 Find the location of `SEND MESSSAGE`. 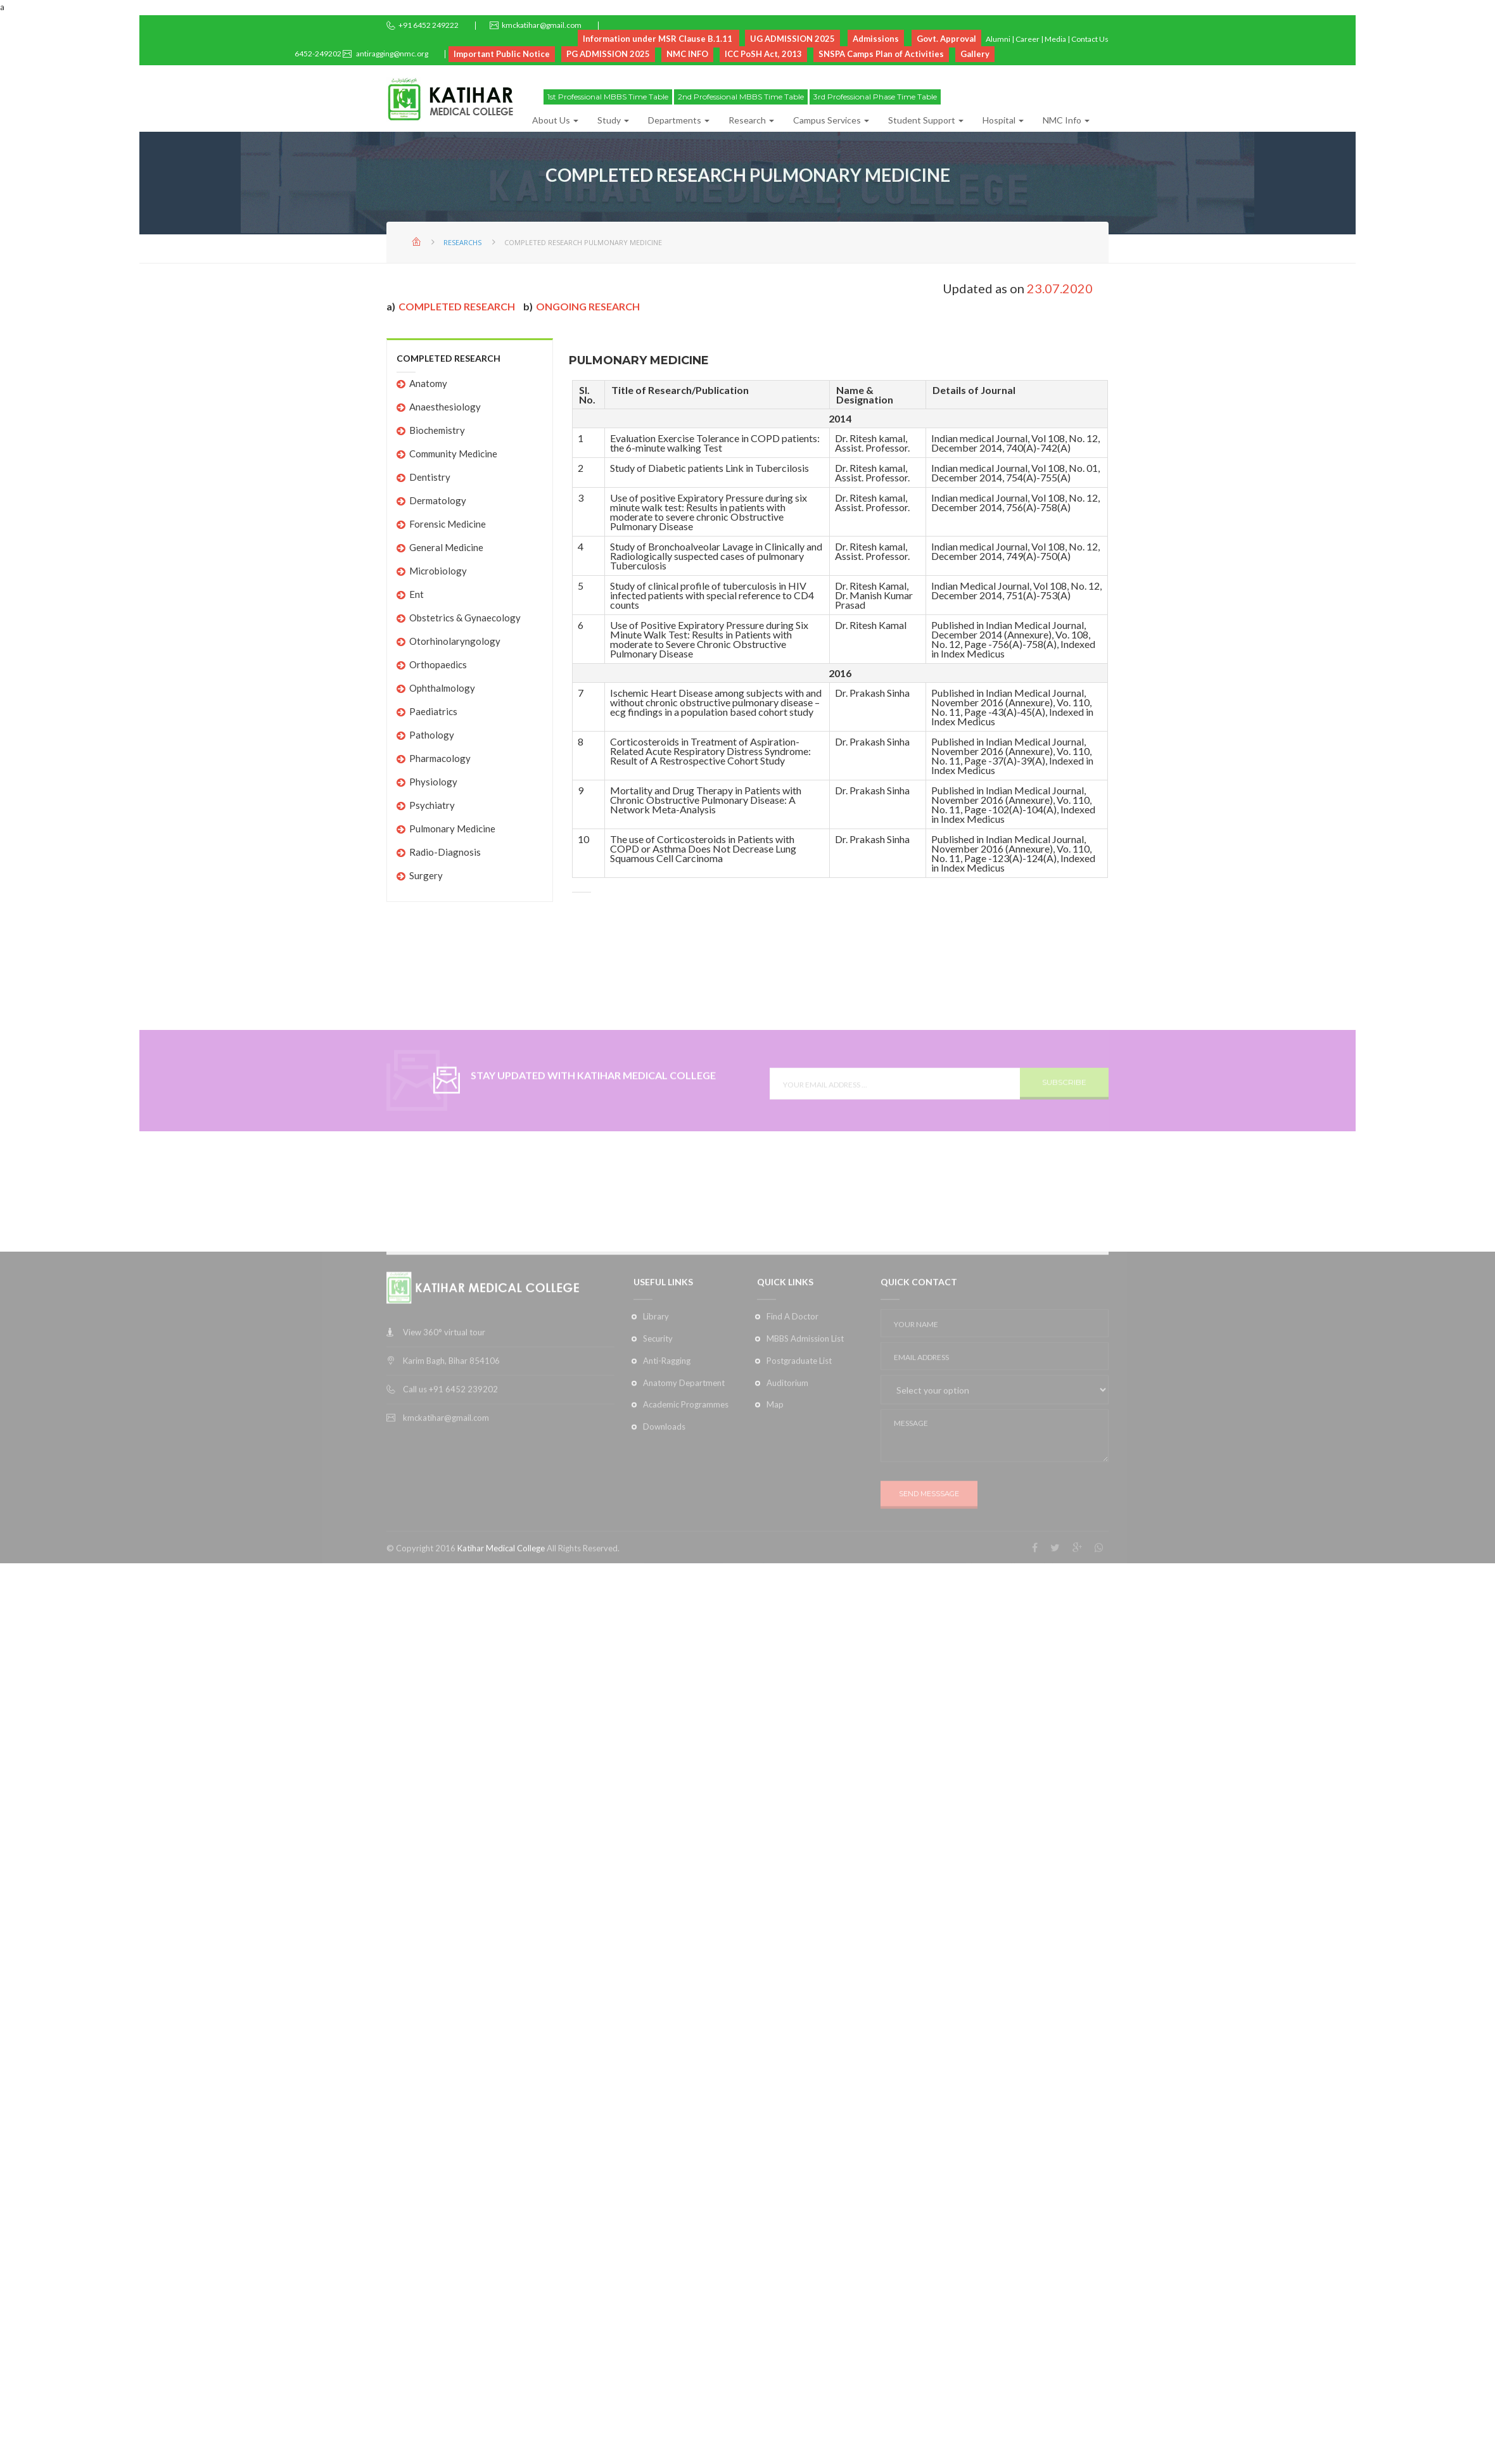

SEND MESSSAGE is located at coordinates (929, 1588).